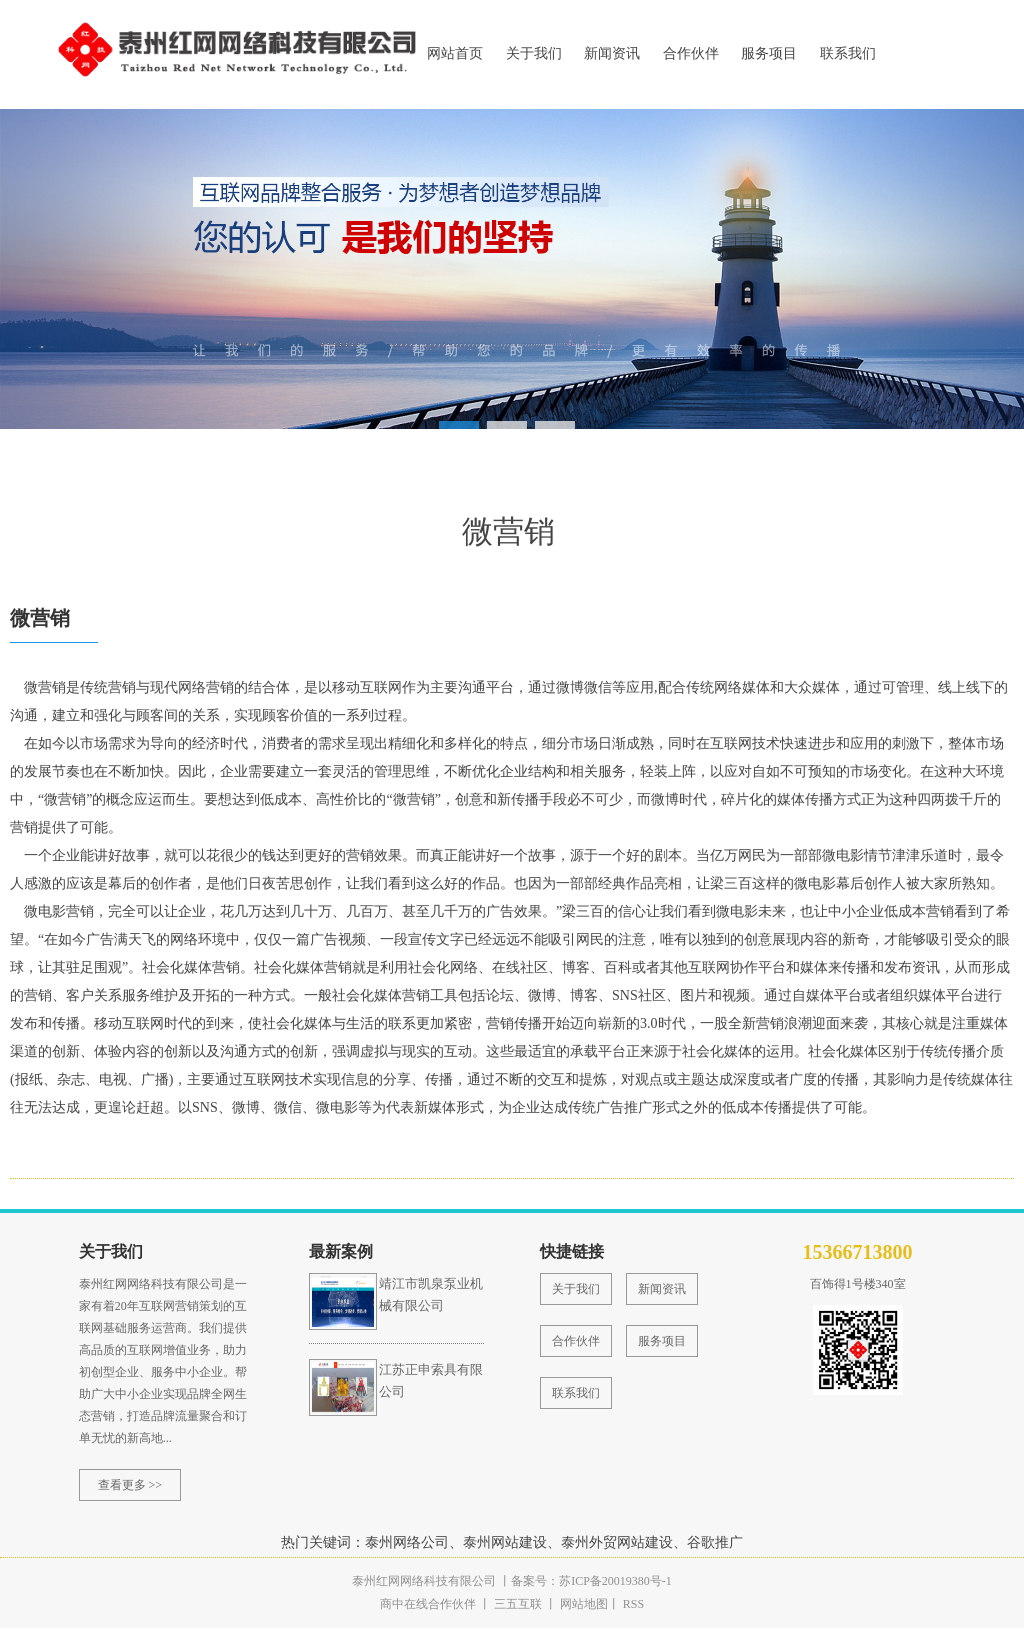  Describe the element at coordinates (617, 1544) in the screenshot. I see `泰州外贸网站建设` at that location.